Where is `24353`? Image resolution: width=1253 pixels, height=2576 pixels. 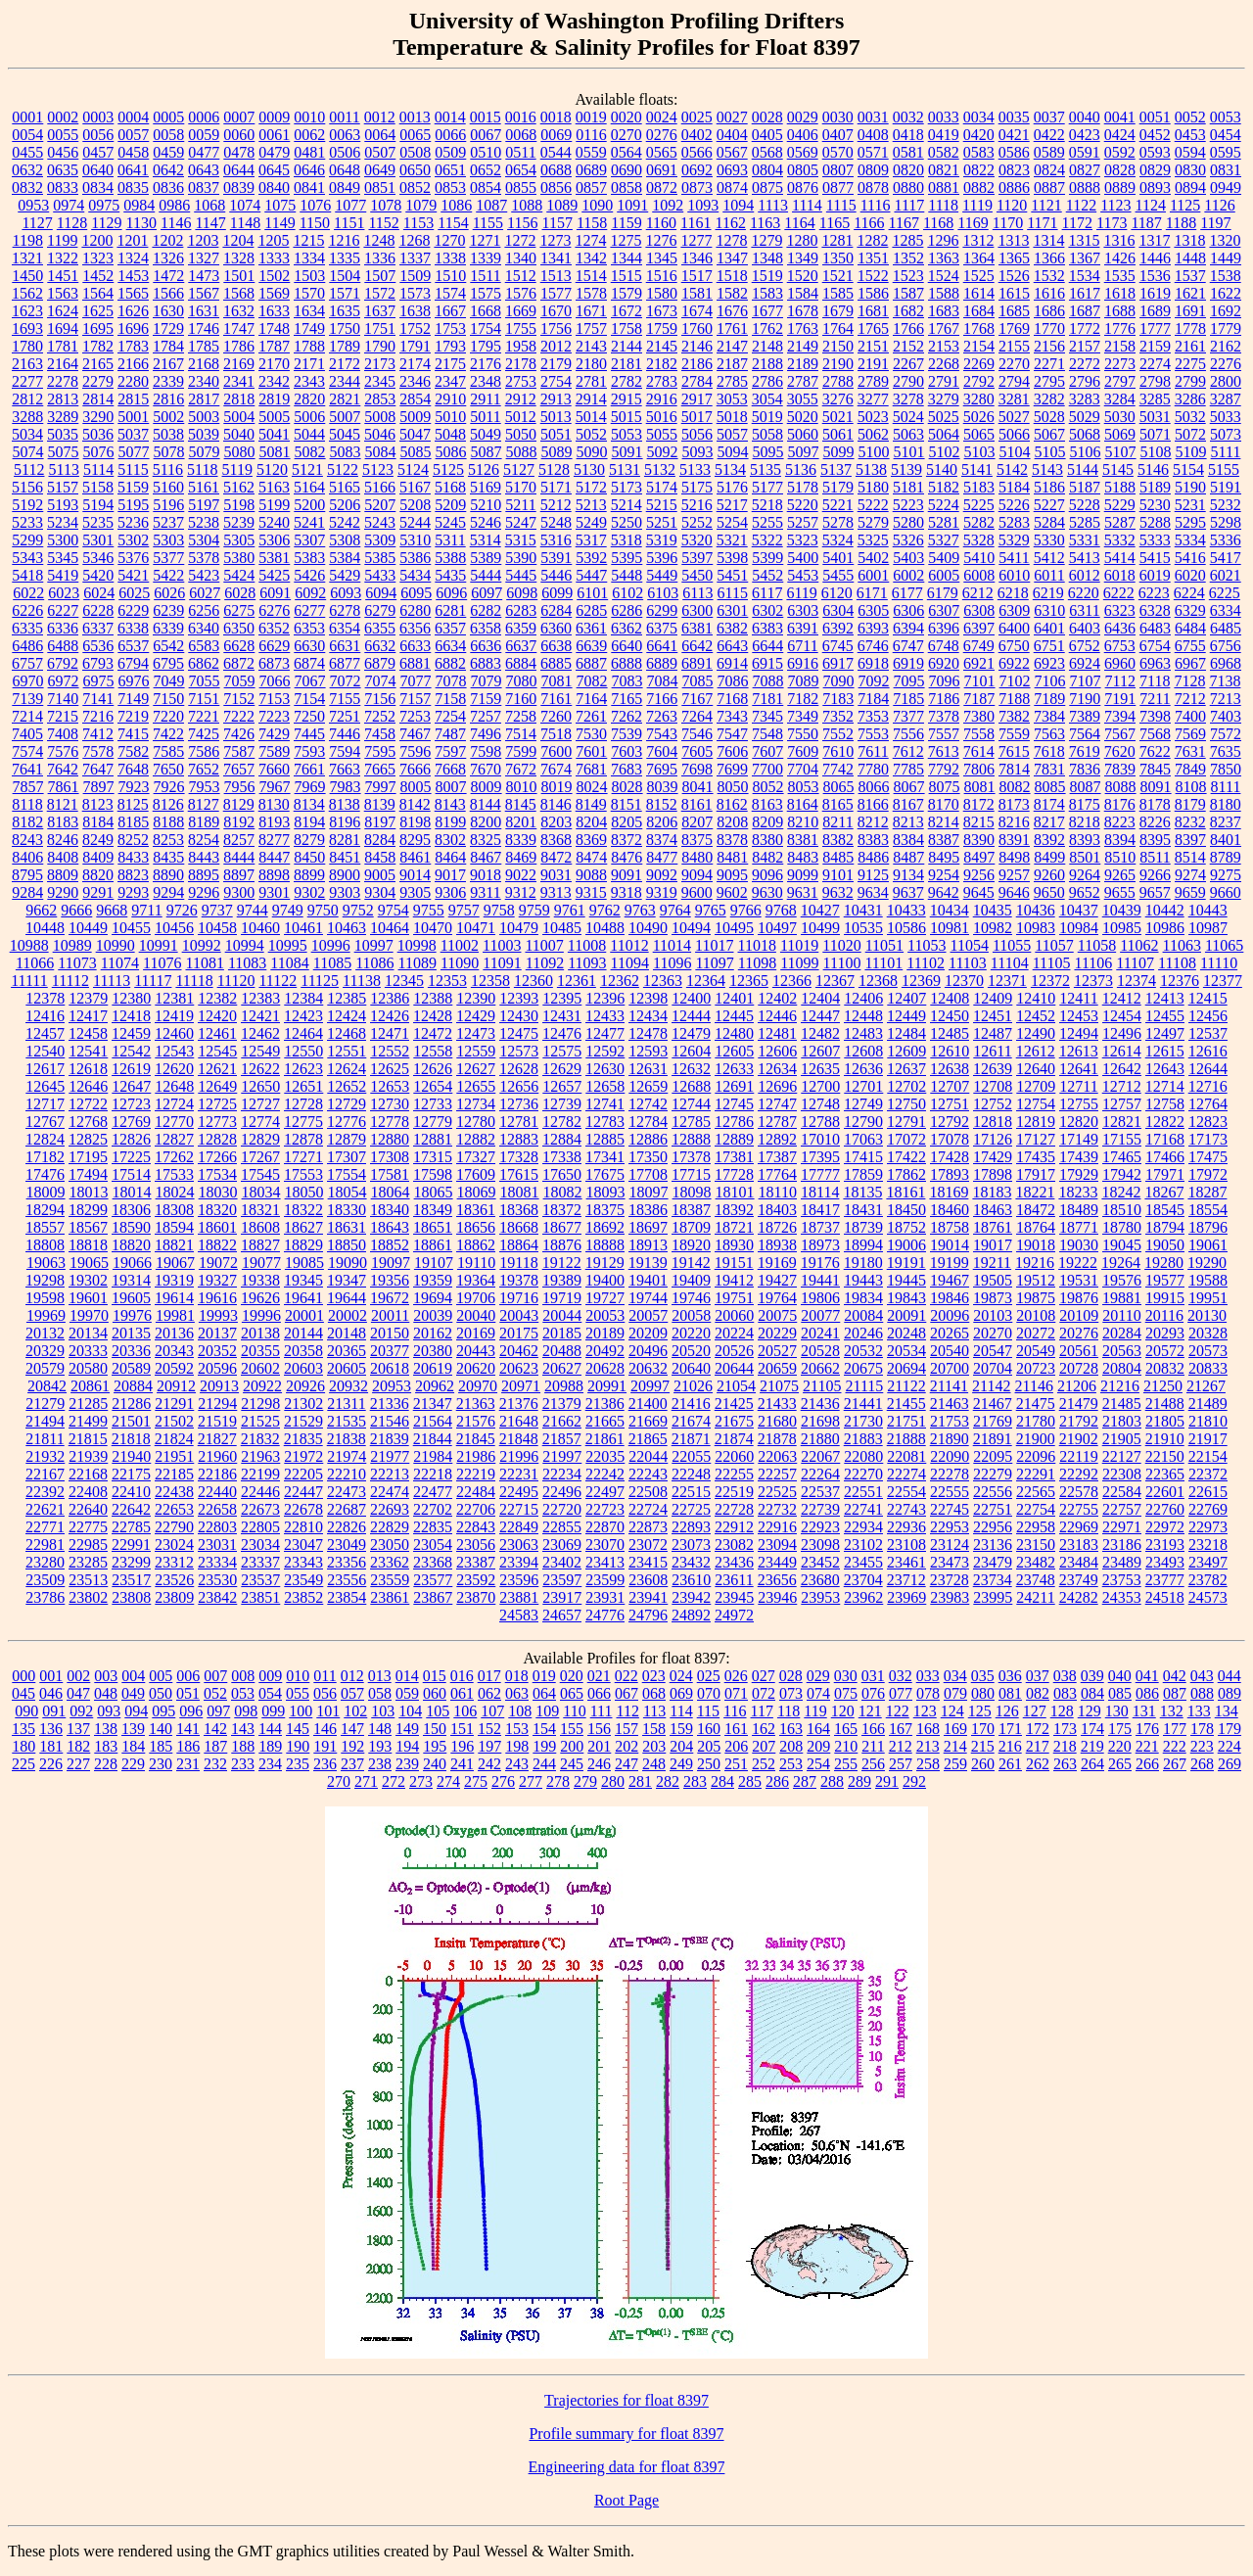
24353 is located at coordinates (1121, 1597).